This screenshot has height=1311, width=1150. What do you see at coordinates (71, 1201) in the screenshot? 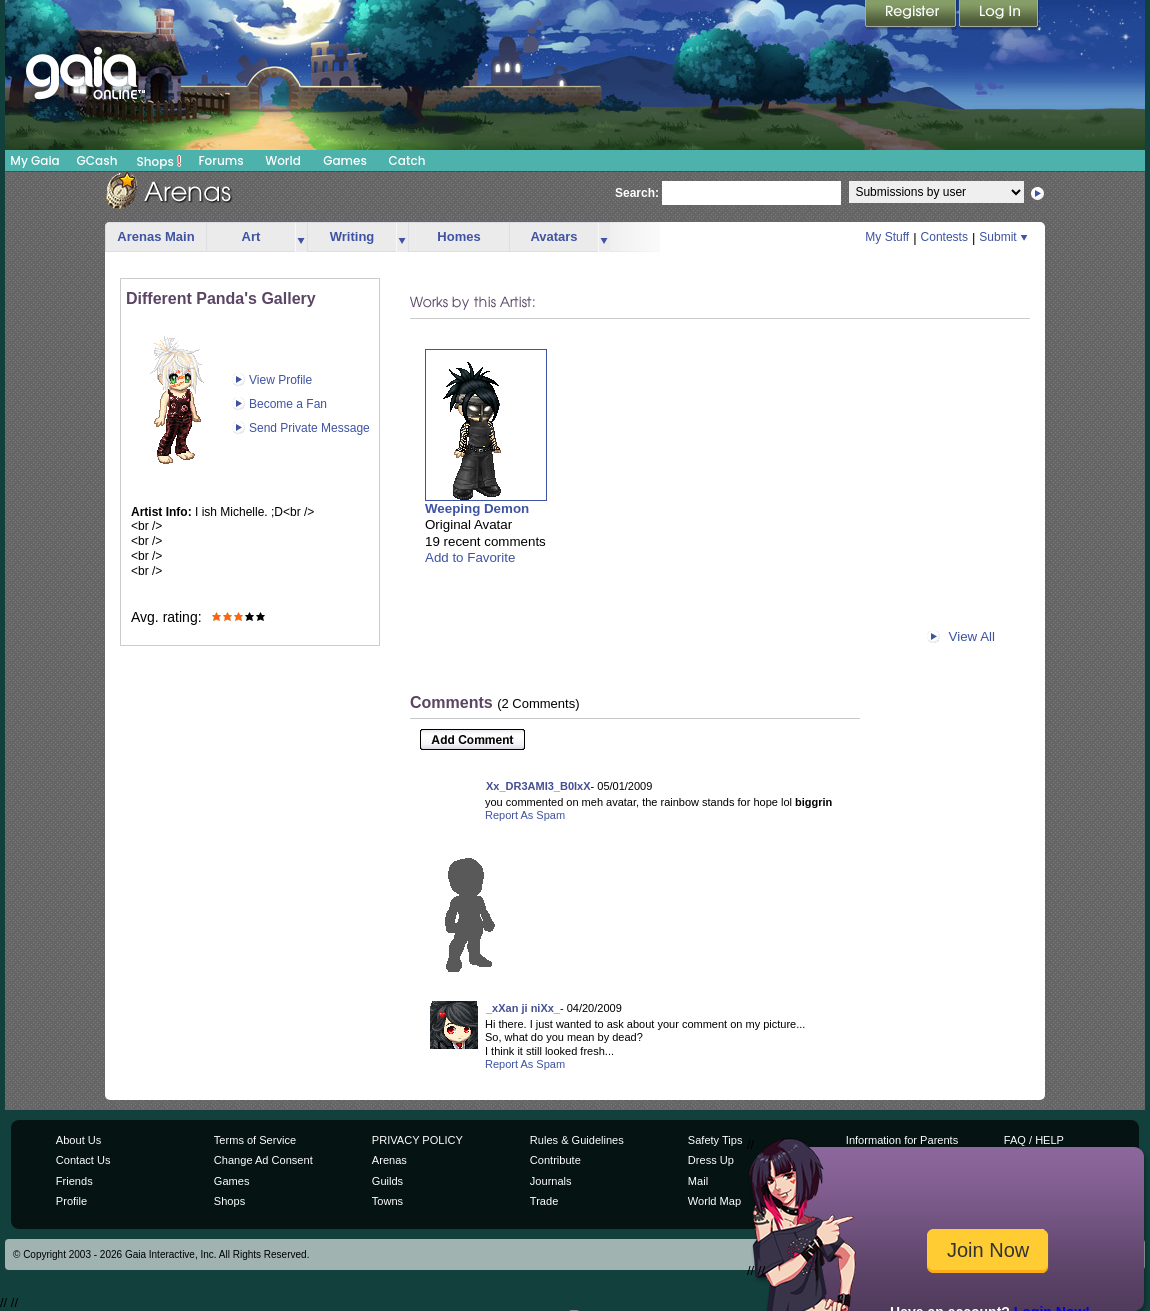
I see `Profile` at bounding box center [71, 1201].